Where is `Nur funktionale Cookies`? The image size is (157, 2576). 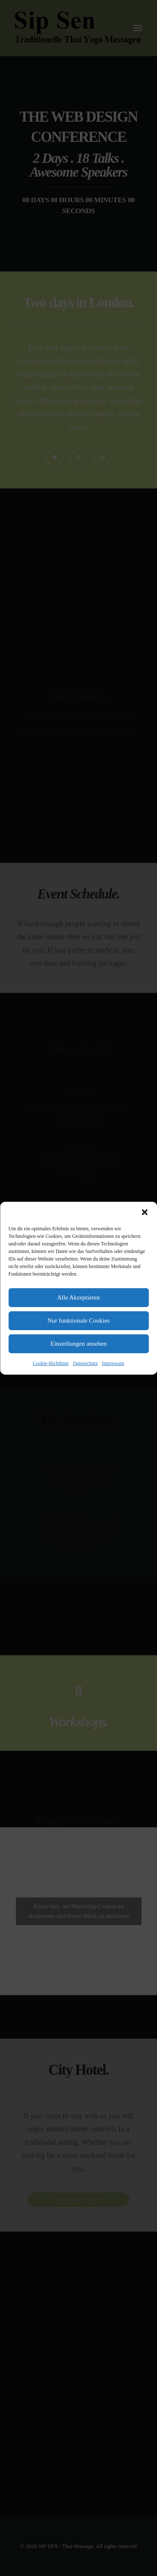
Nur funktionale Cookies is located at coordinates (78, 1320).